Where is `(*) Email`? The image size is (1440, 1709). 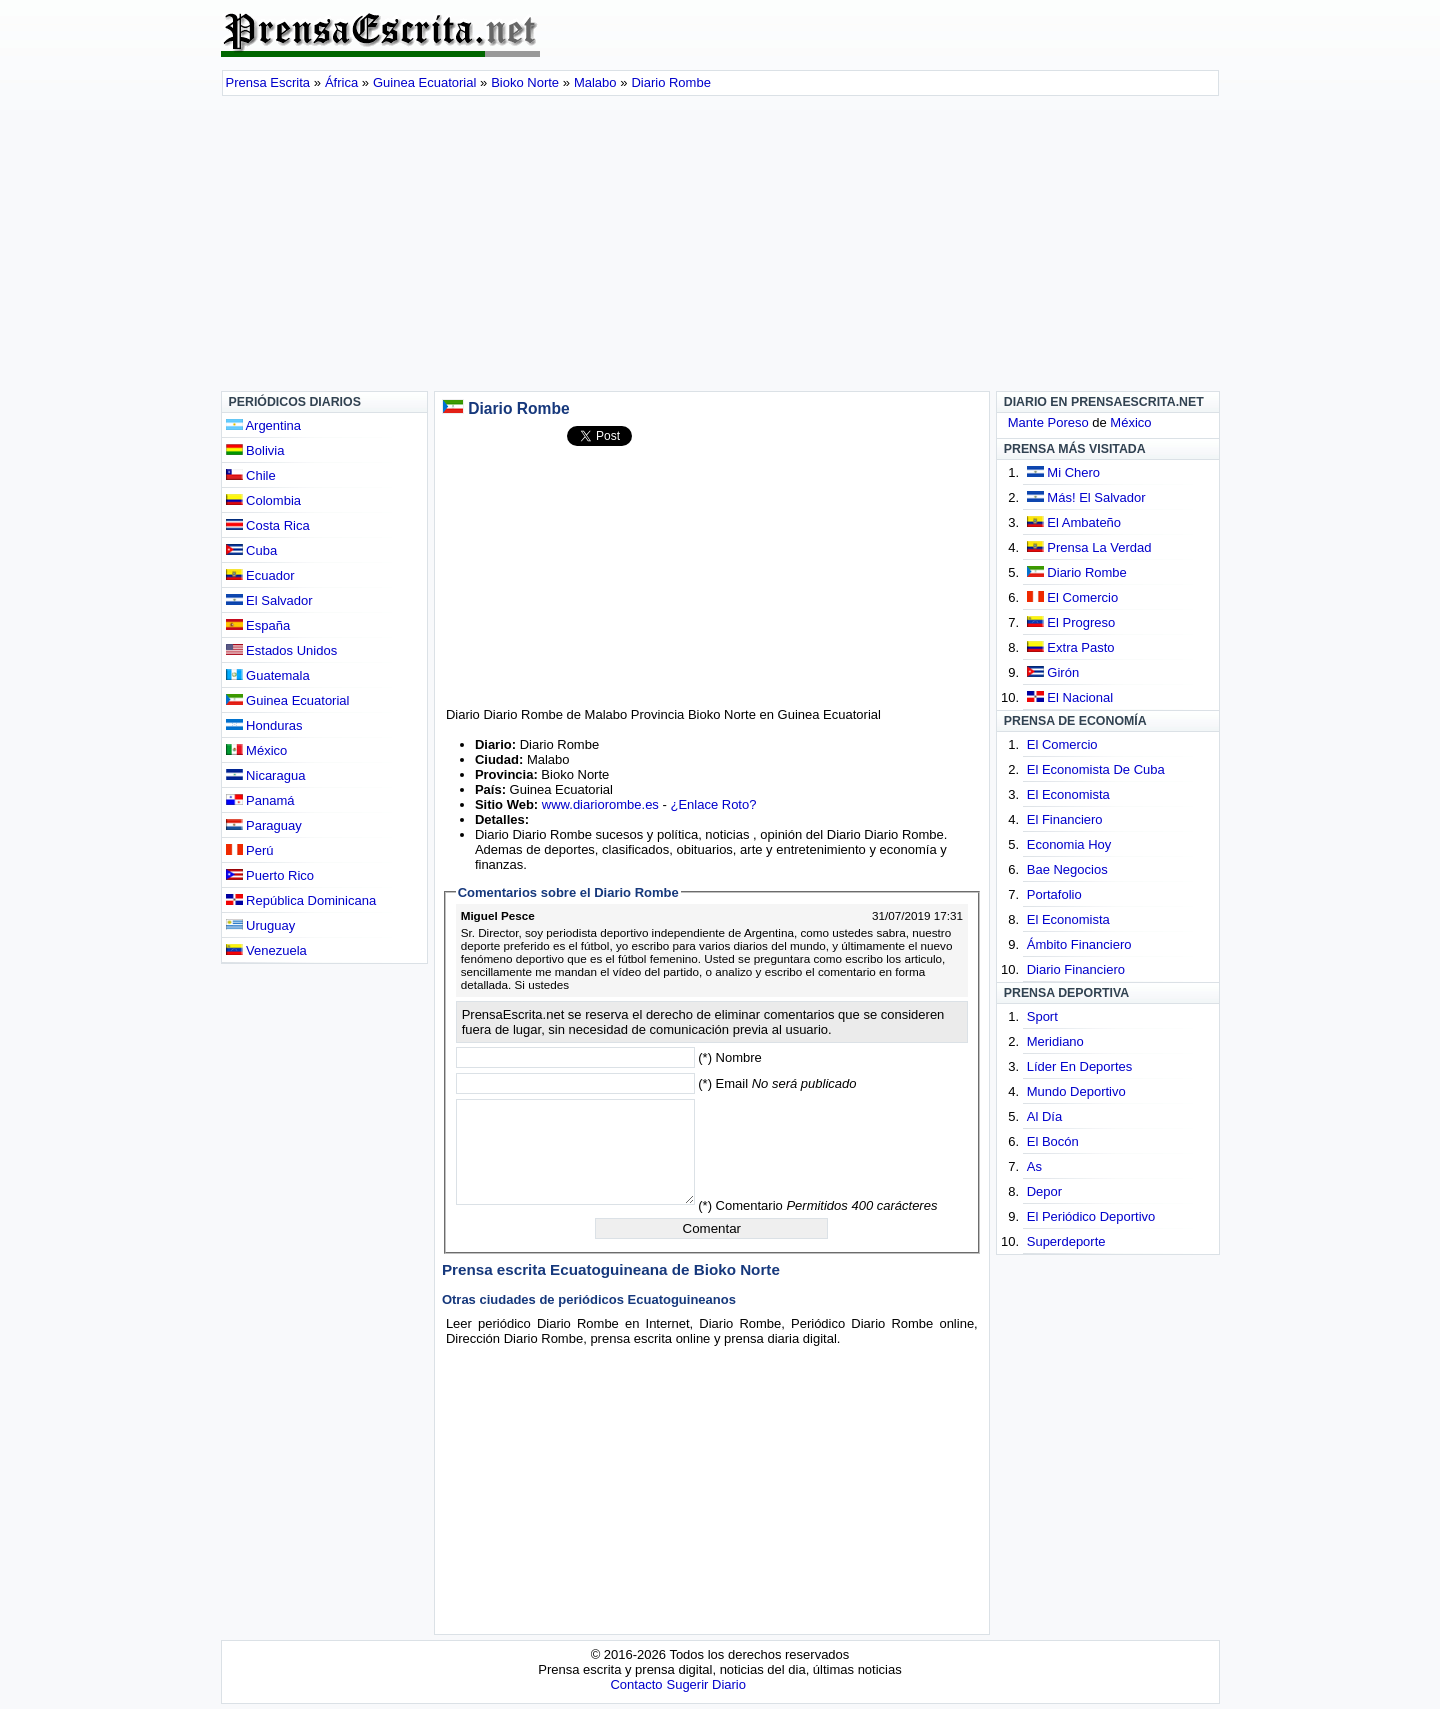
(*) Email is located at coordinates (777, 1083).